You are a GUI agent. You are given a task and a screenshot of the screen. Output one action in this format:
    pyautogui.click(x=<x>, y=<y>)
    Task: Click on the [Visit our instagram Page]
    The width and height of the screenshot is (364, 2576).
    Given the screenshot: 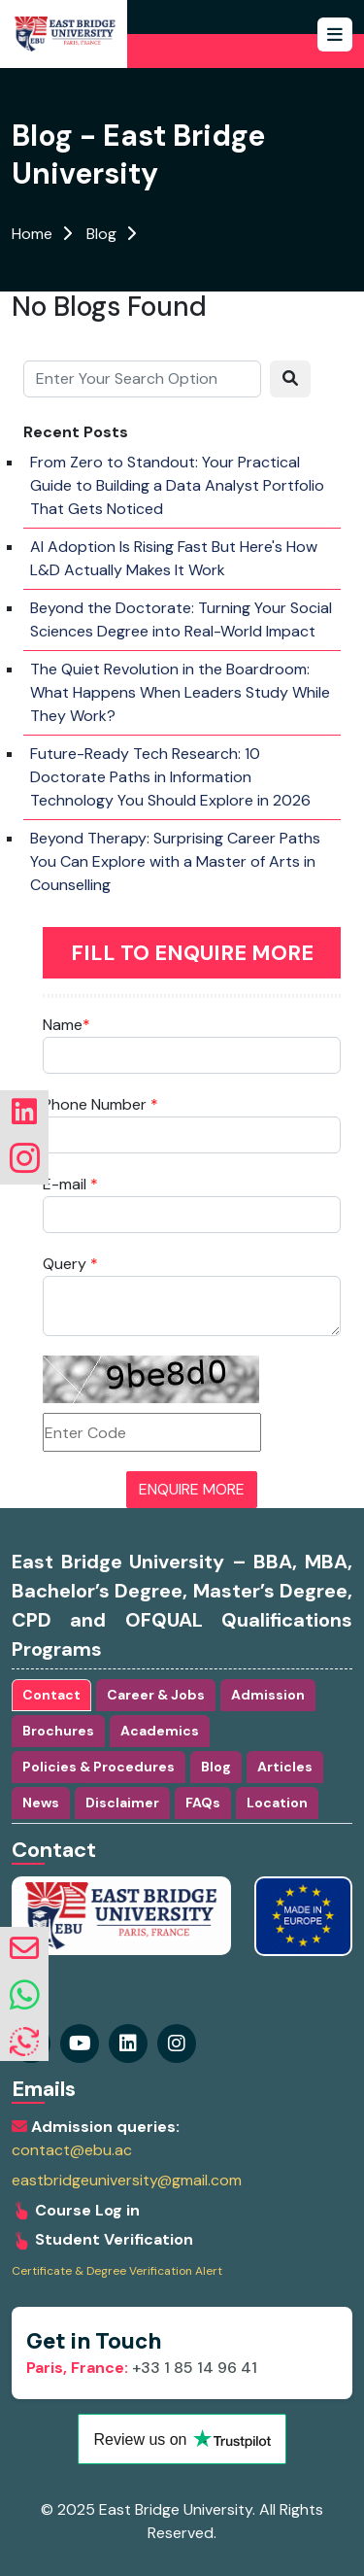 What is the action you would take?
    pyautogui.click(x=128, y=2043)
    